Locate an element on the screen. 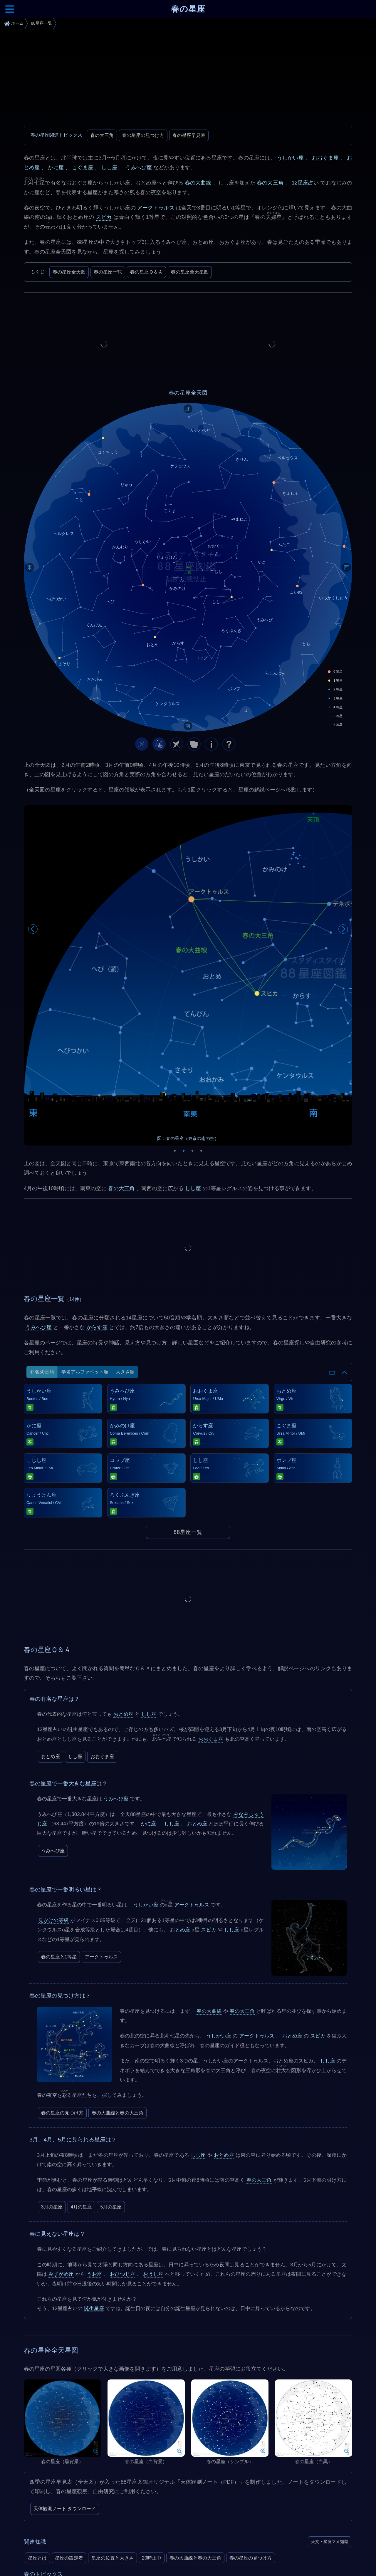  春の星座早見表 is located at coordinates (188, 135).